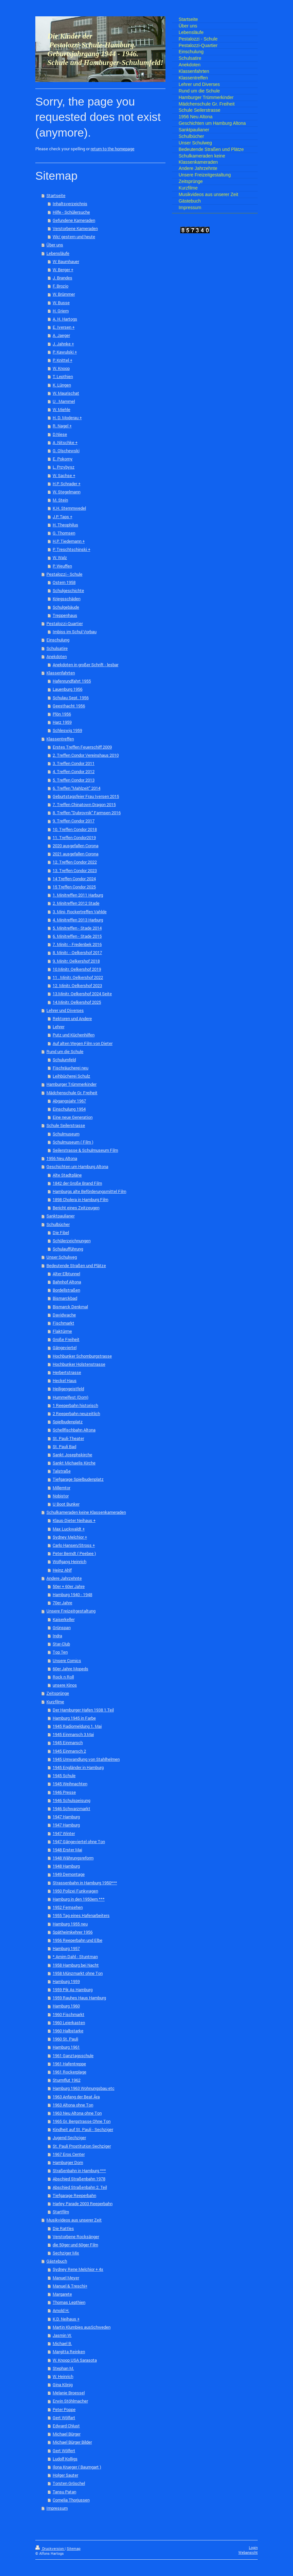  What do you see at coordinates (69, 2392) in the screenshot?
I see `Melanie Broessel` at bounding box center [69, 2392].